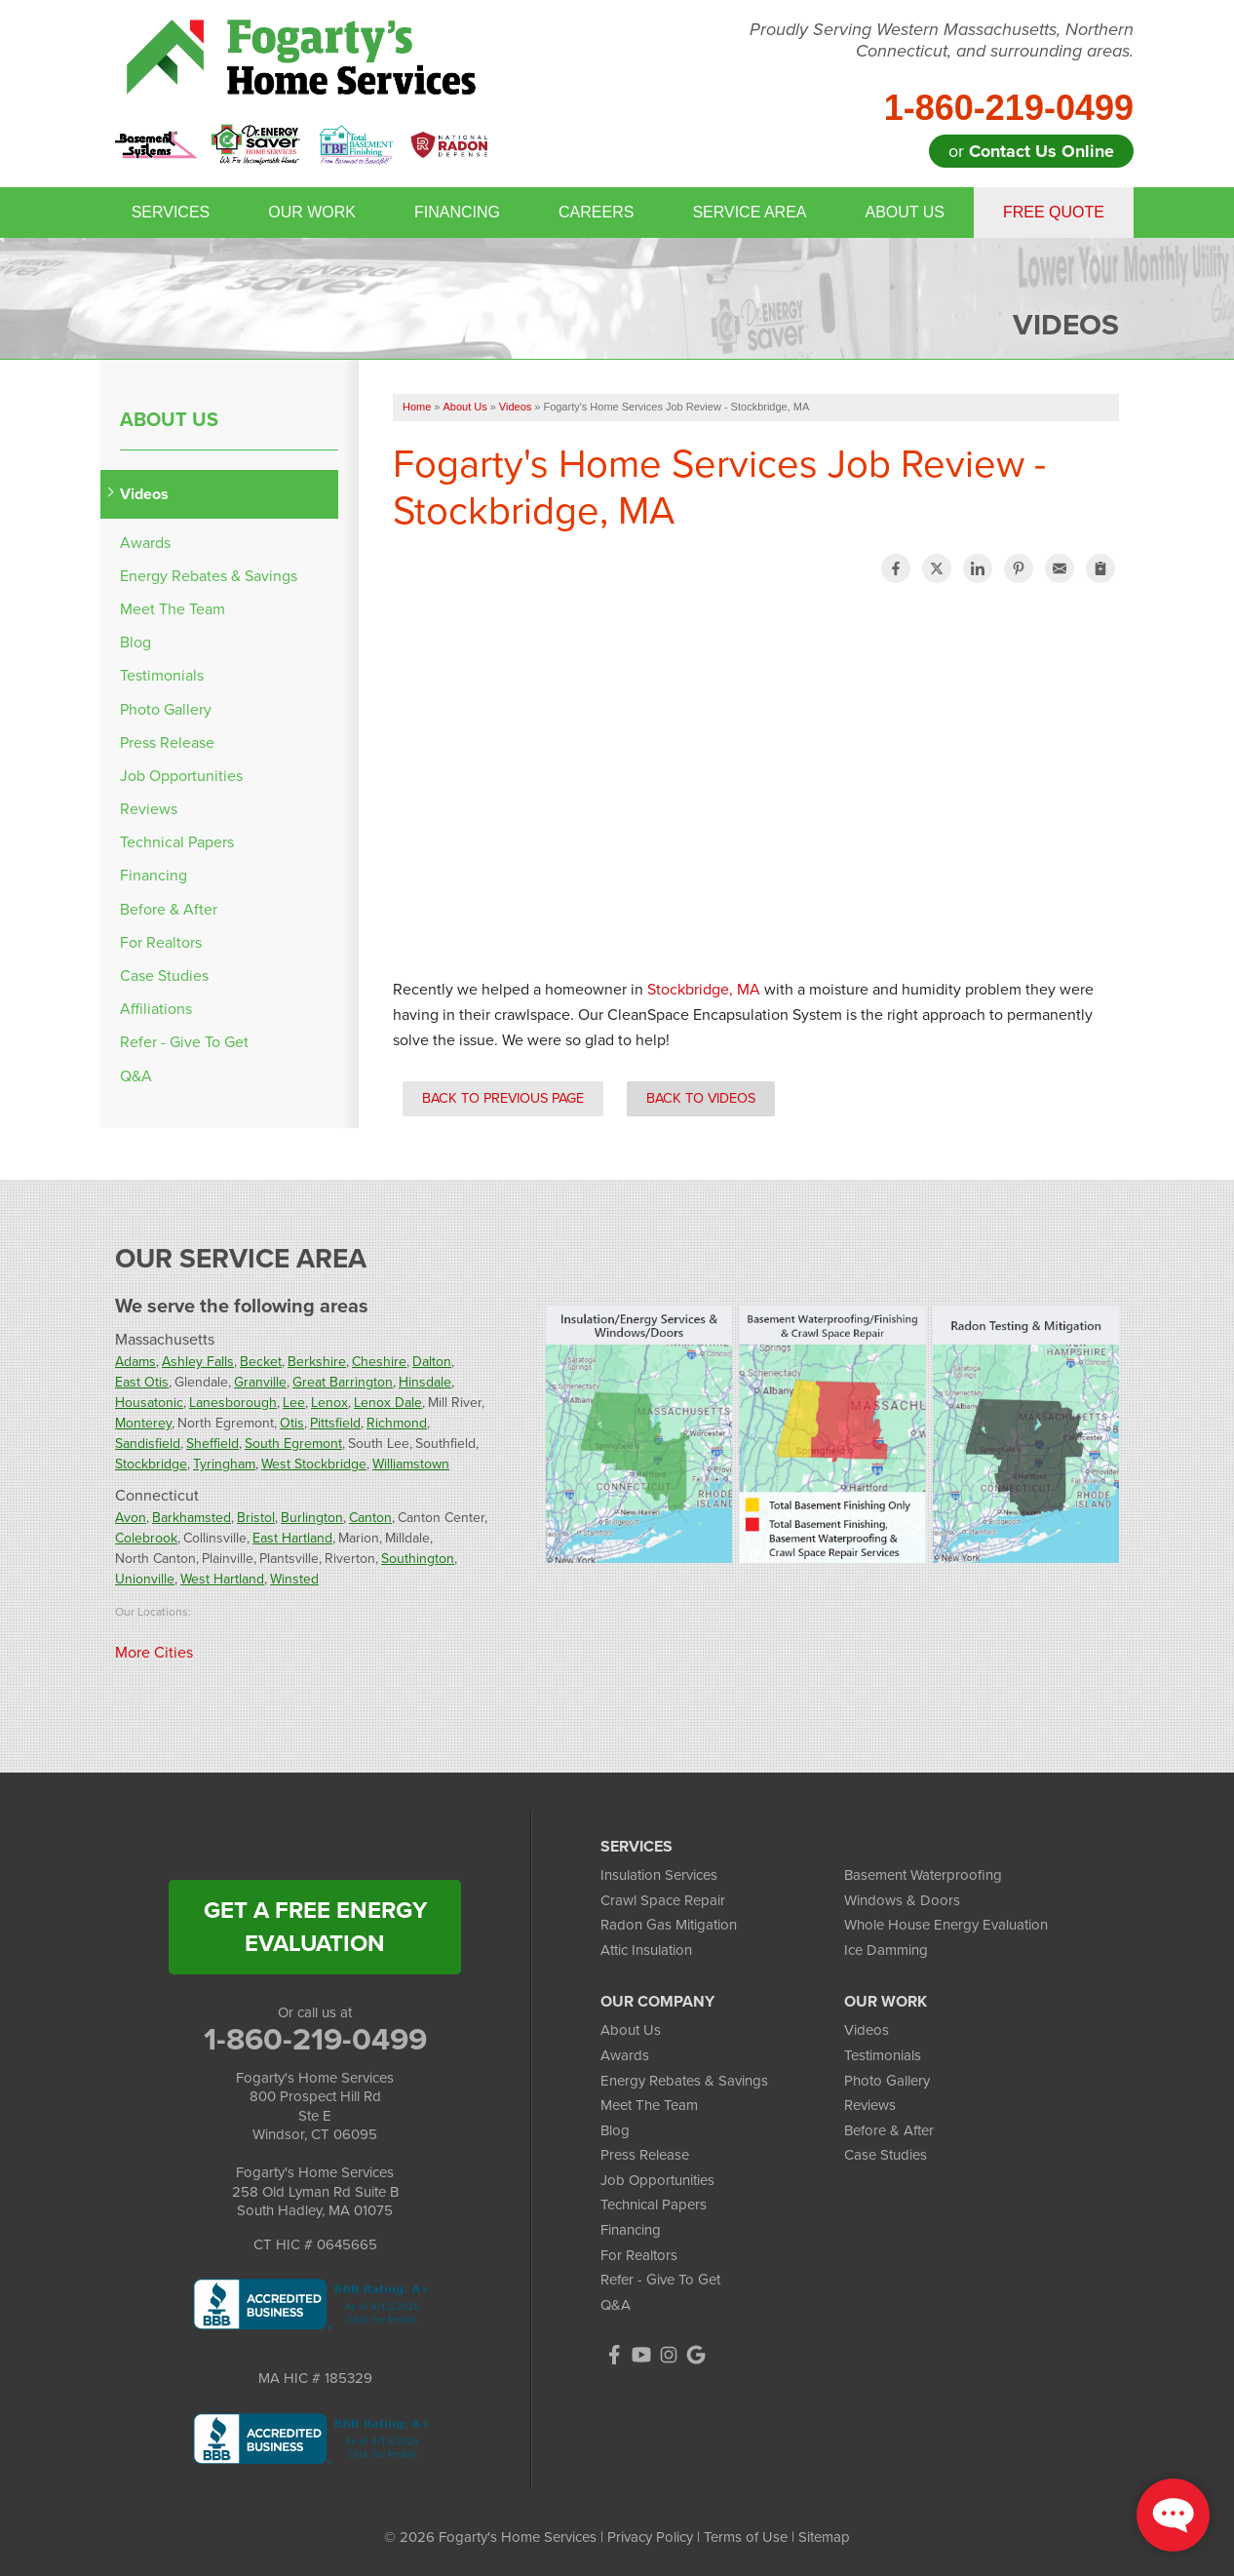  Describe the element at coordinates (154, 1652) in the screenshot. I see `More Cities` at that location.